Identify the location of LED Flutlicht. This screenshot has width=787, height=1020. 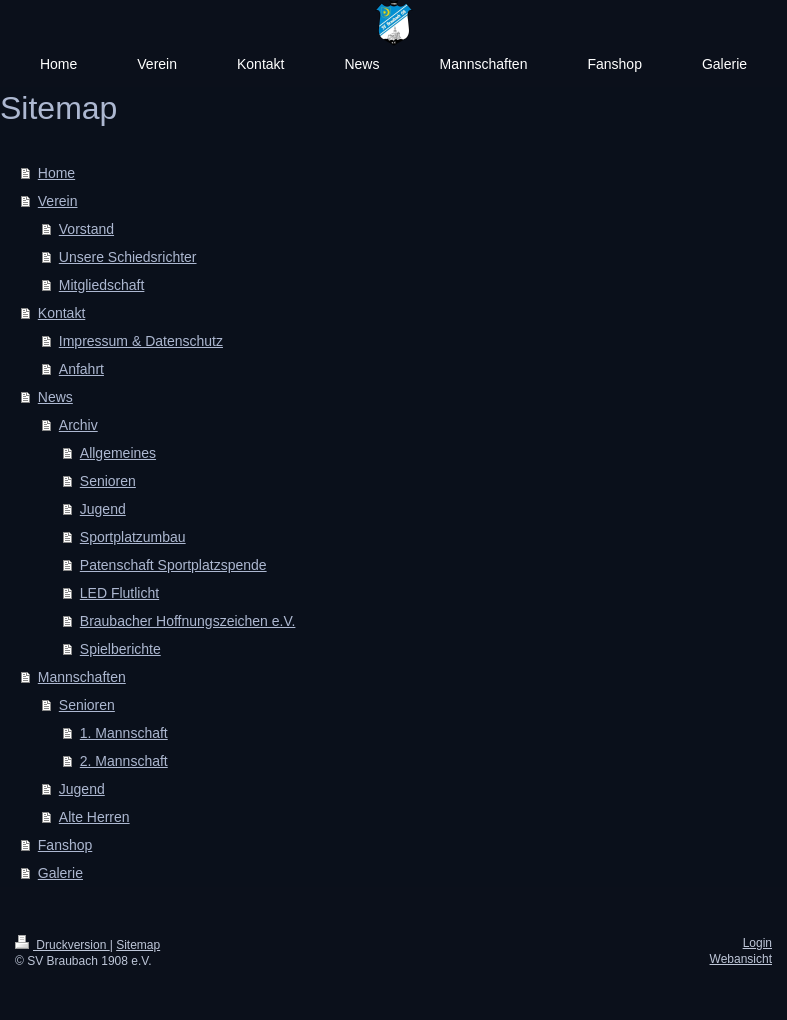
(119, 593).